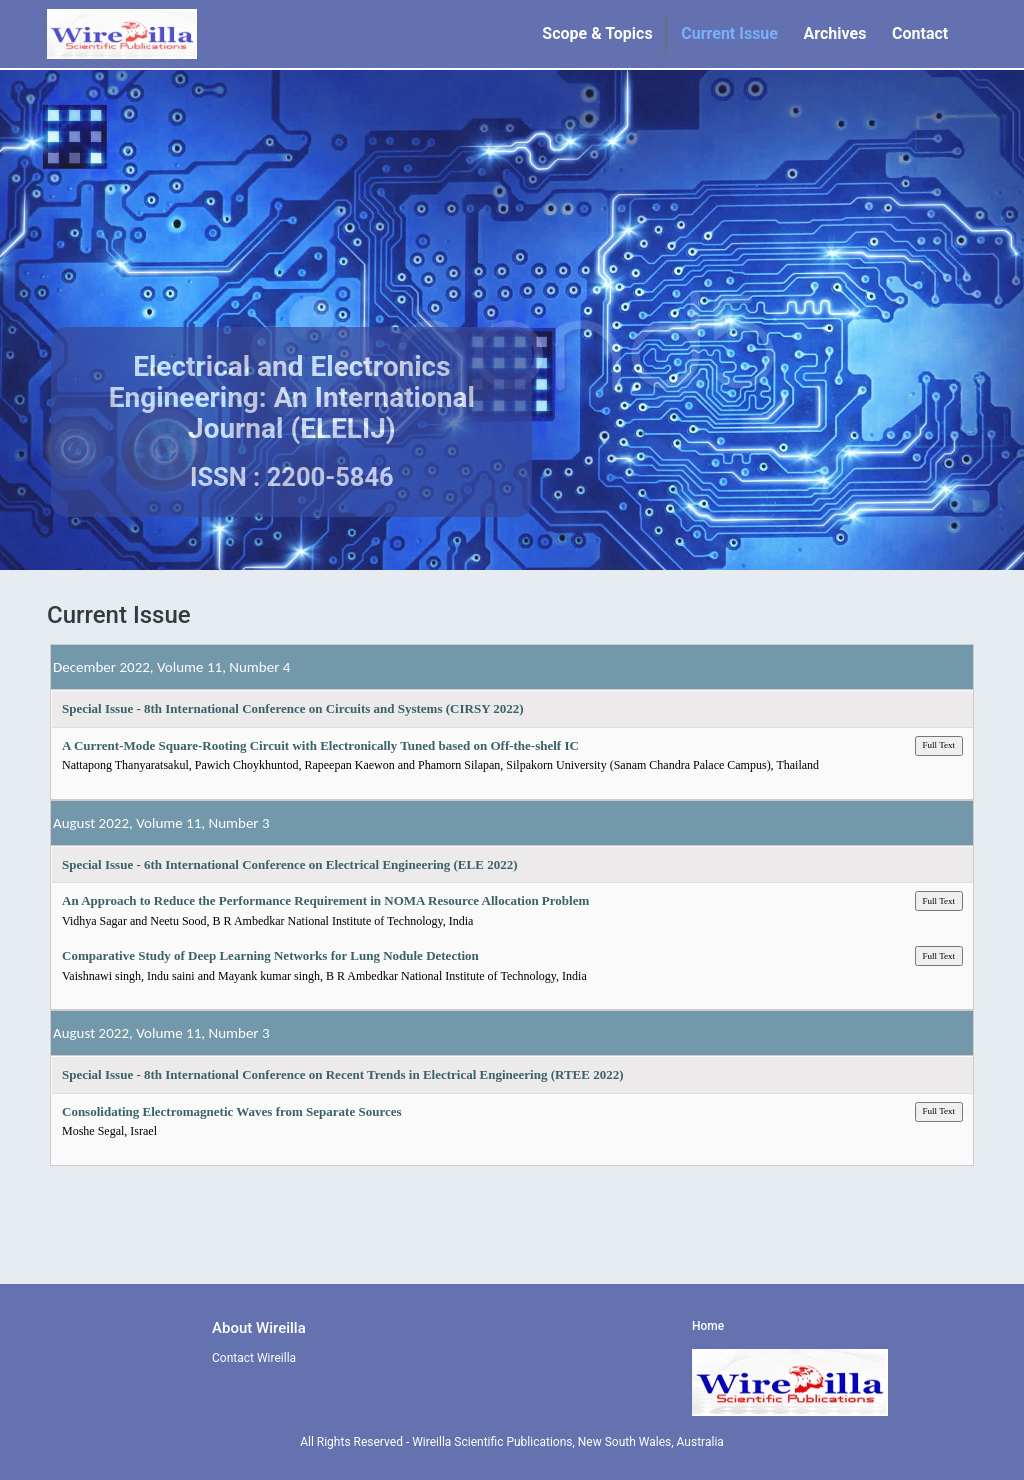 The image size is (1024, 1480). What do you see at coordinates (171, 667) in the screenshot?
I see `December 2022, Volume 11, Number 4` at bounding box center [171, 667].